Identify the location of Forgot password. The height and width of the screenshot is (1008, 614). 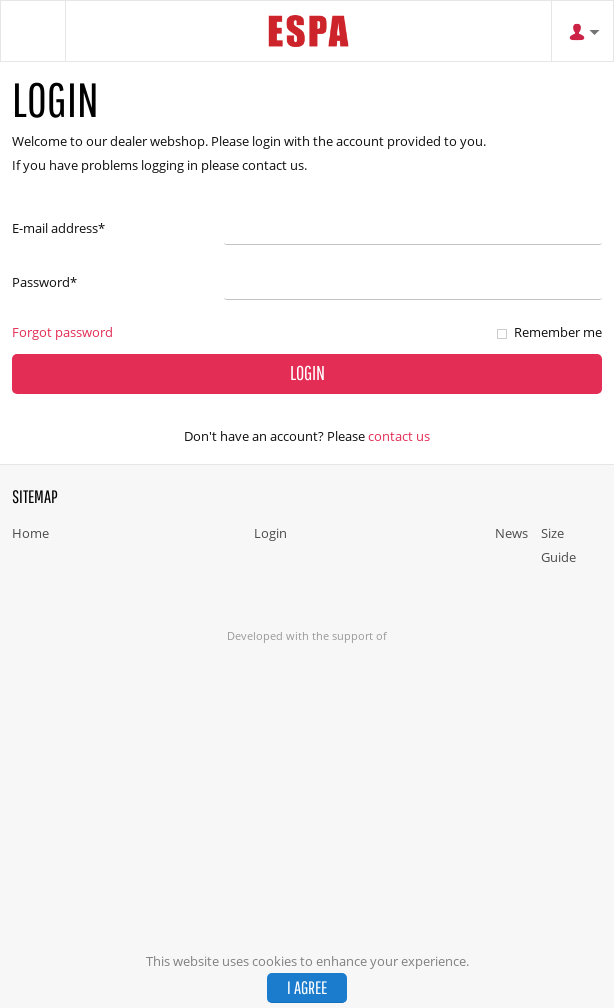
(62, 332).